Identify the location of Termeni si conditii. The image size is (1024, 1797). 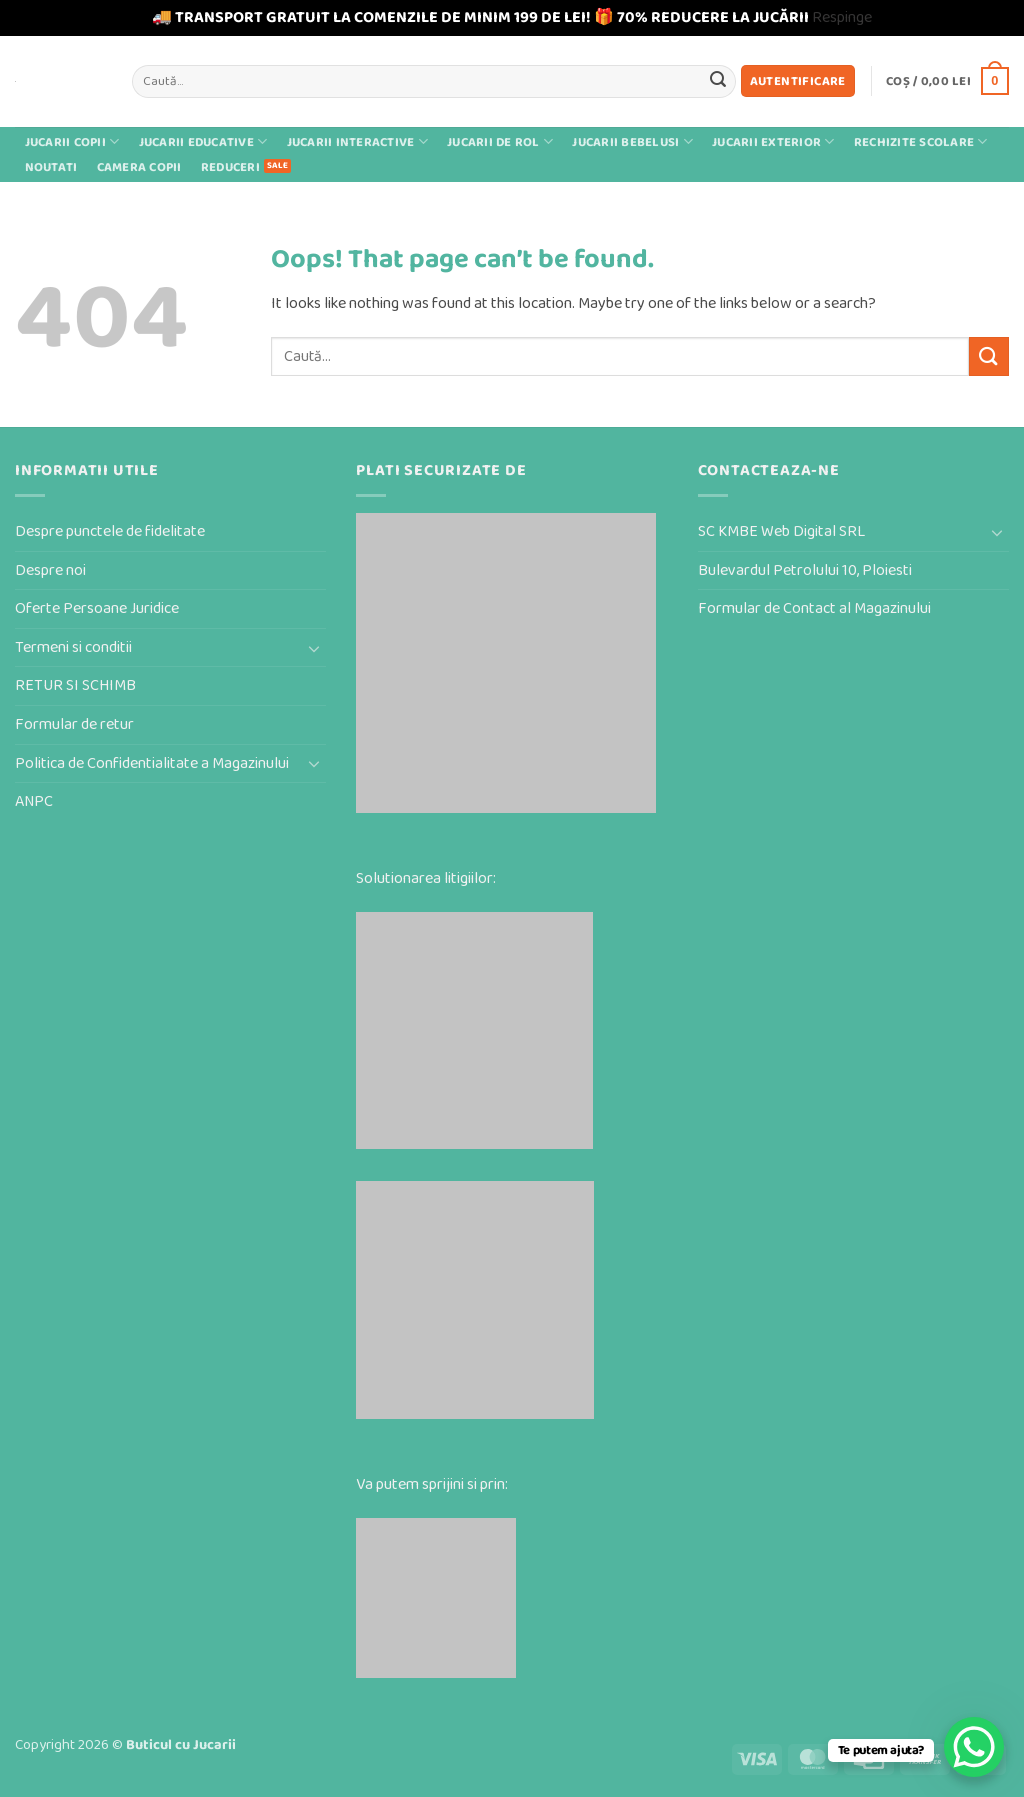
(73, 647).